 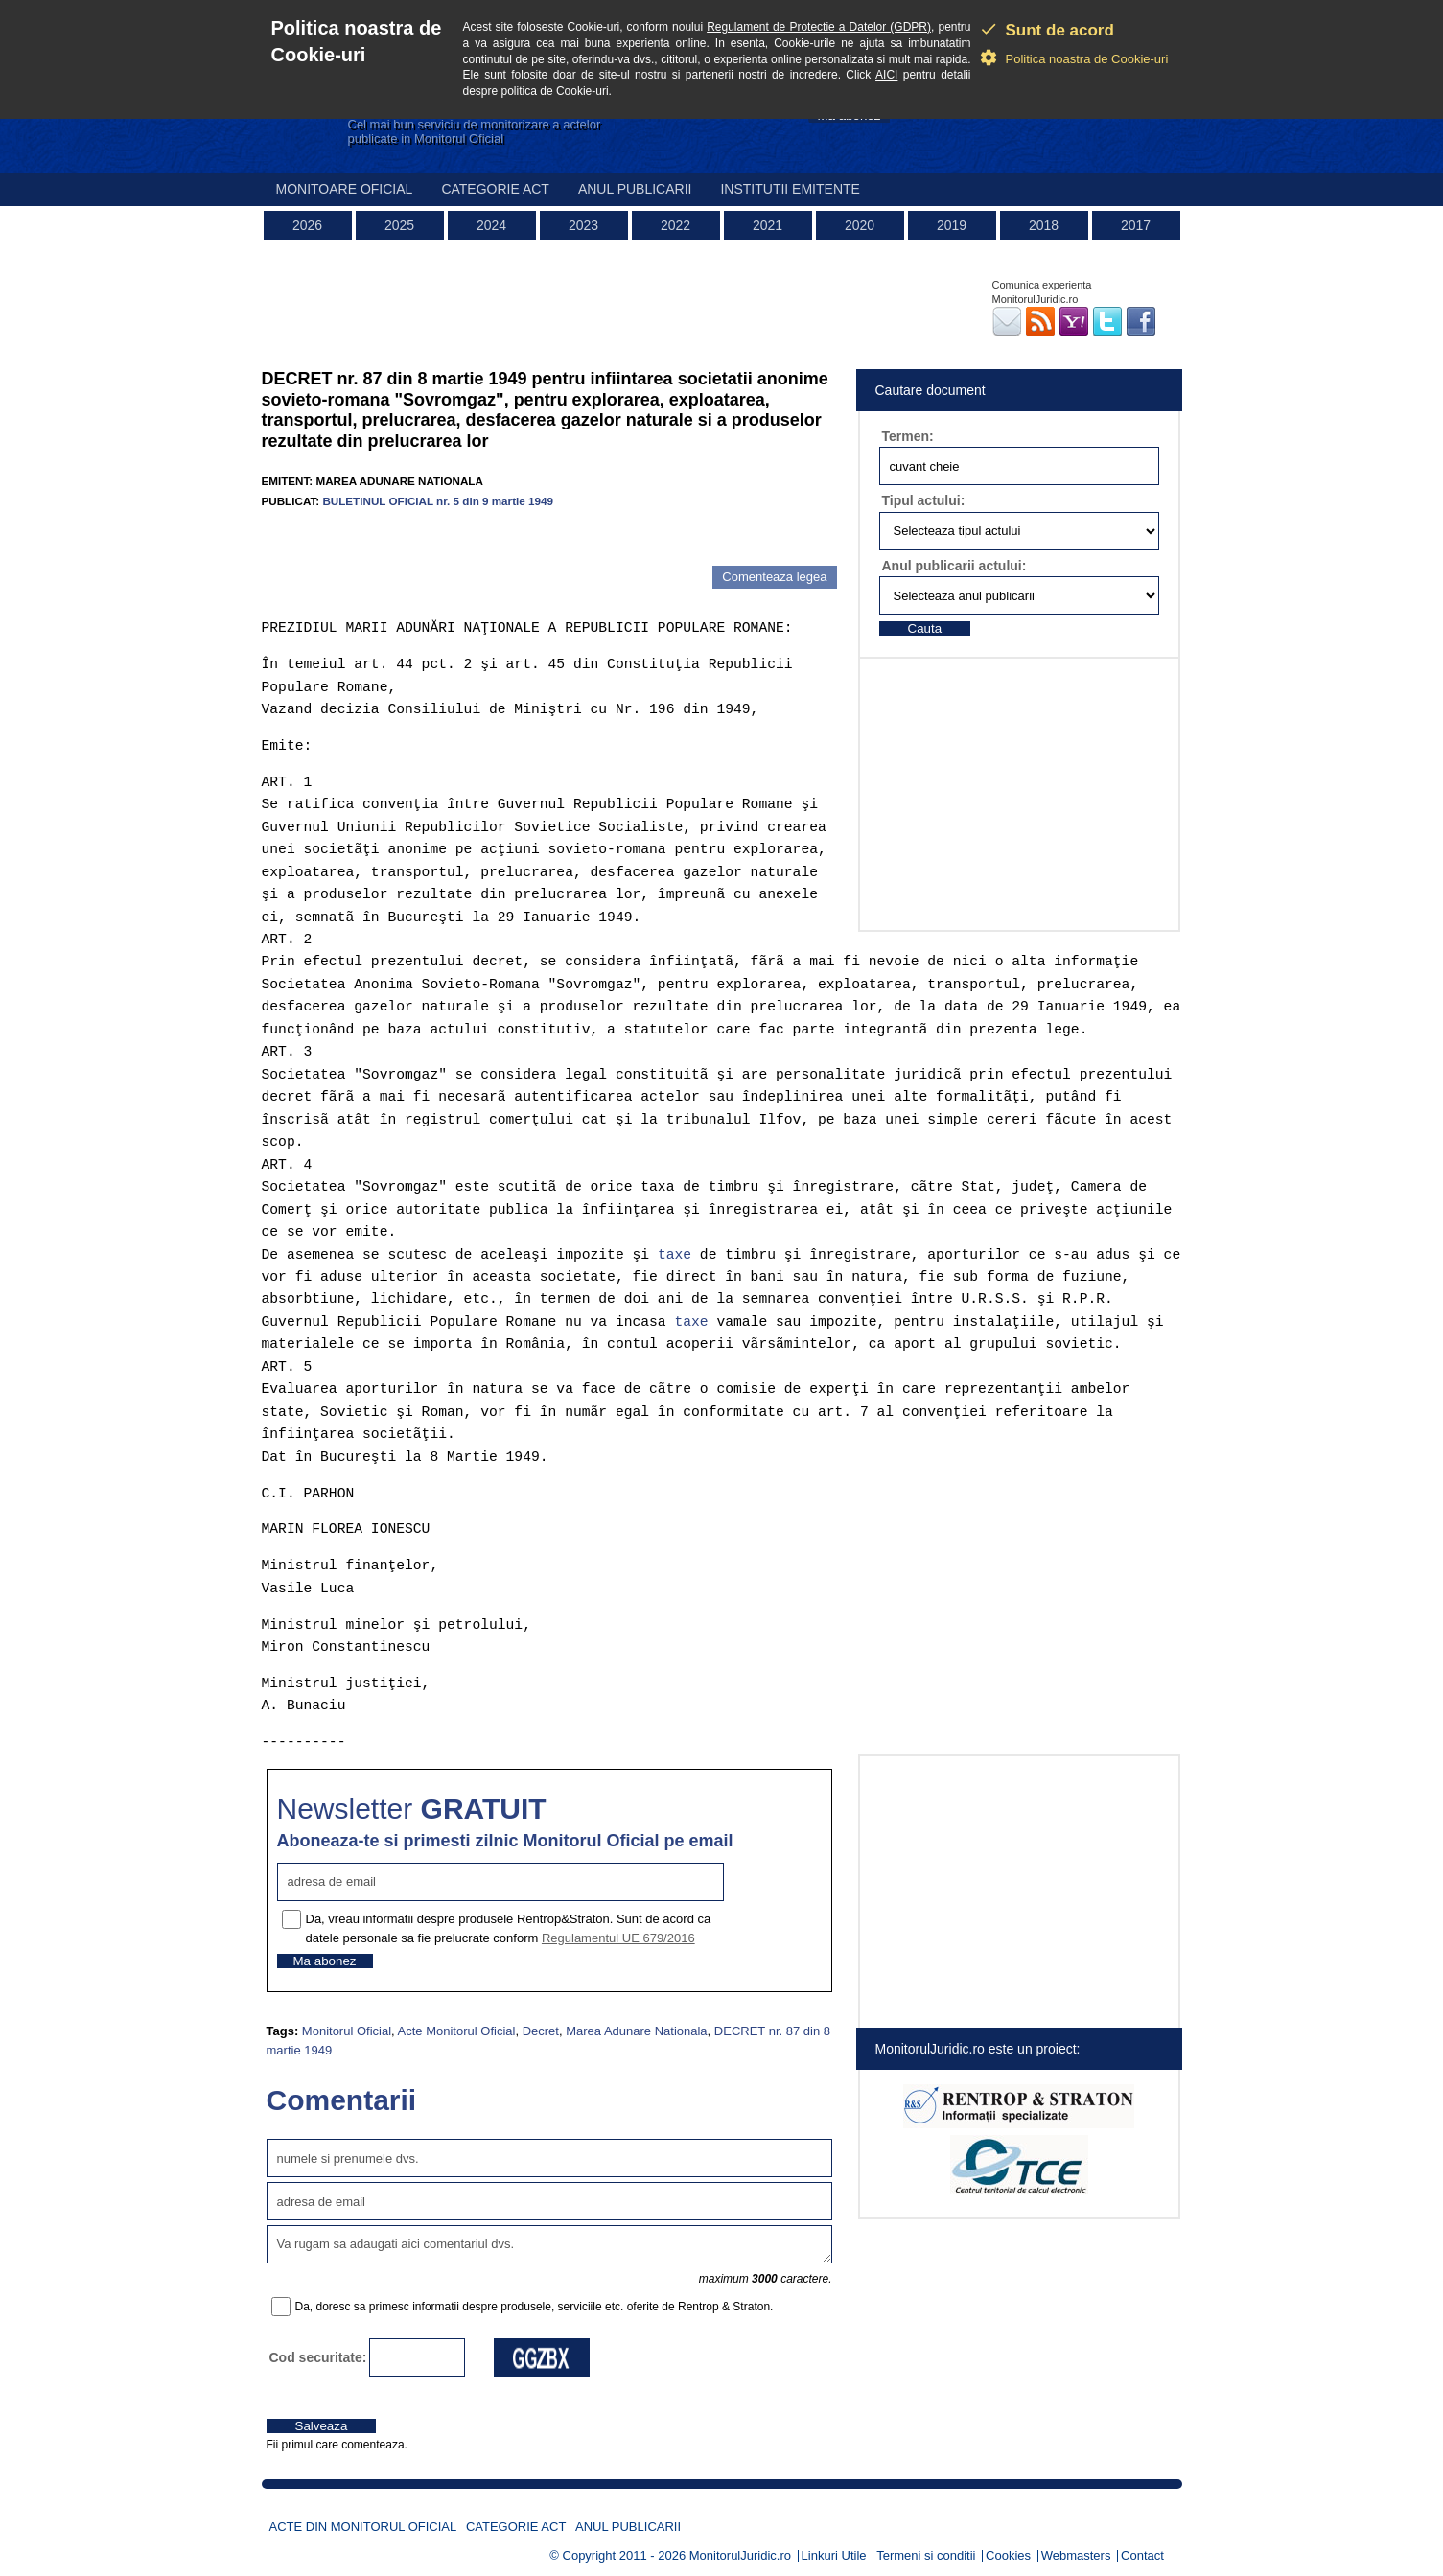 I want to click on Cookies, so click(x=1008, y=2555).